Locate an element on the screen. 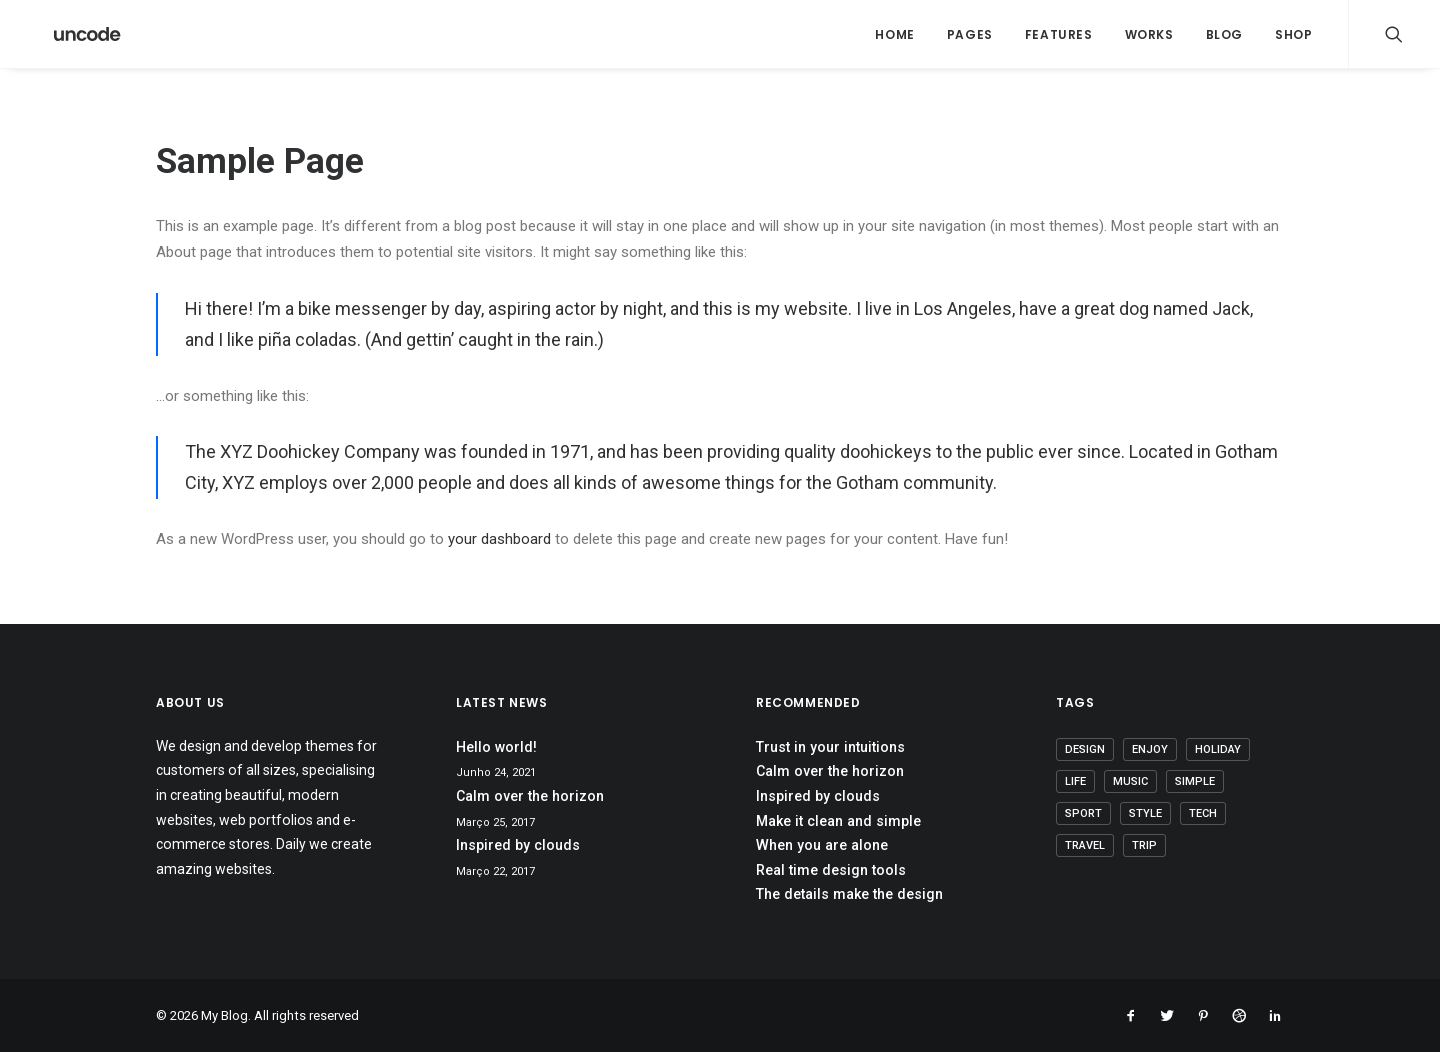 The image size is (1440, 1052). Travel [Travel (6 itens)] is located at coordinates (1085, 845).